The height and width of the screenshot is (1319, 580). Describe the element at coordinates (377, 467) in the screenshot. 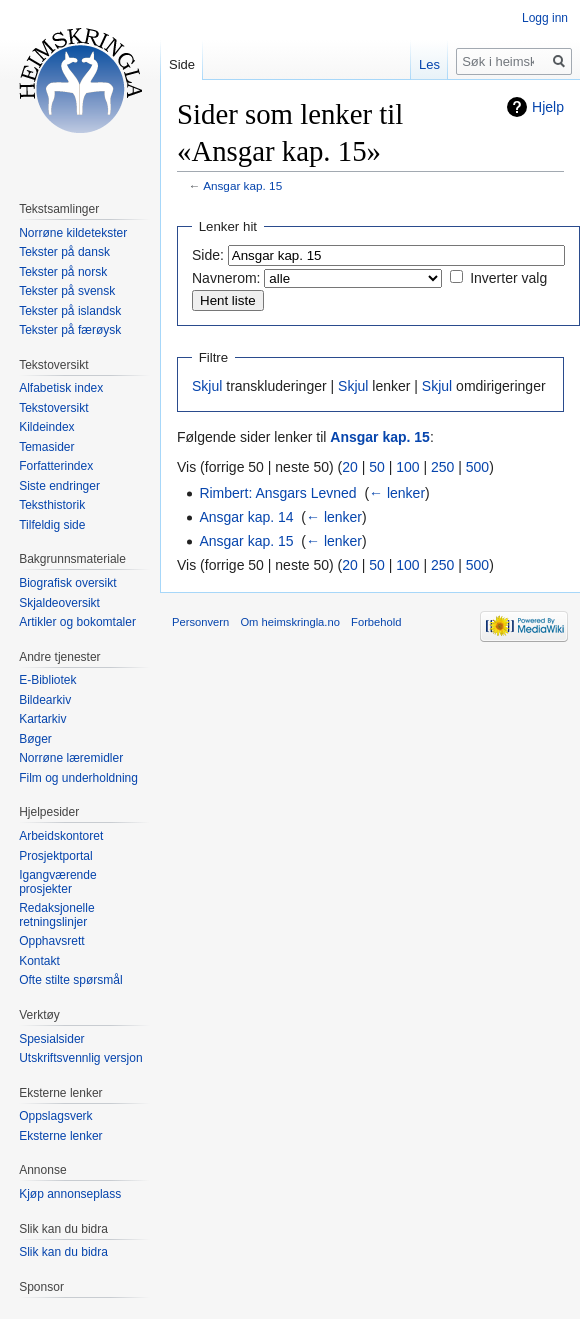

I see `50` at that location.